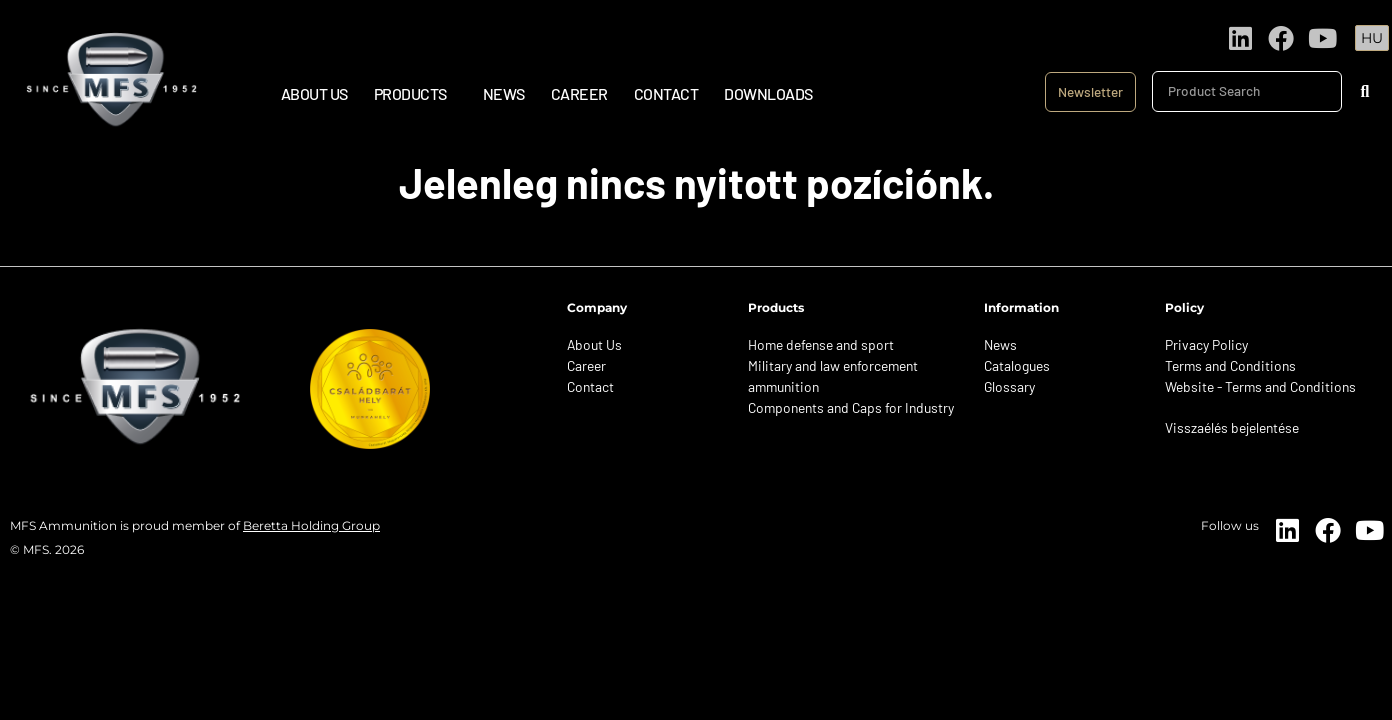 This screenshot has height=720, width=1392. What do you see at coordinates (666, 93) in the screenshot?
I see `Contact` at bounding box center [666, 93].